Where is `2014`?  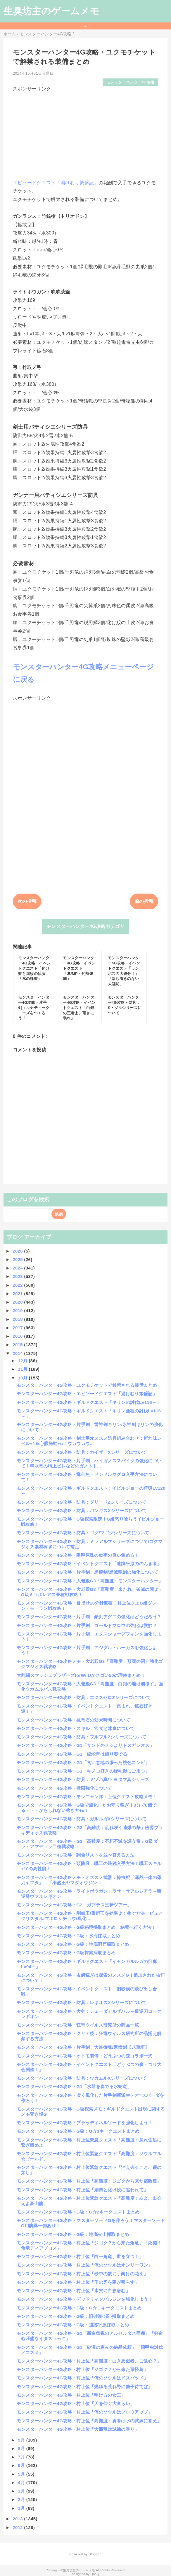
2014 is located at coordinates (18, 1353).